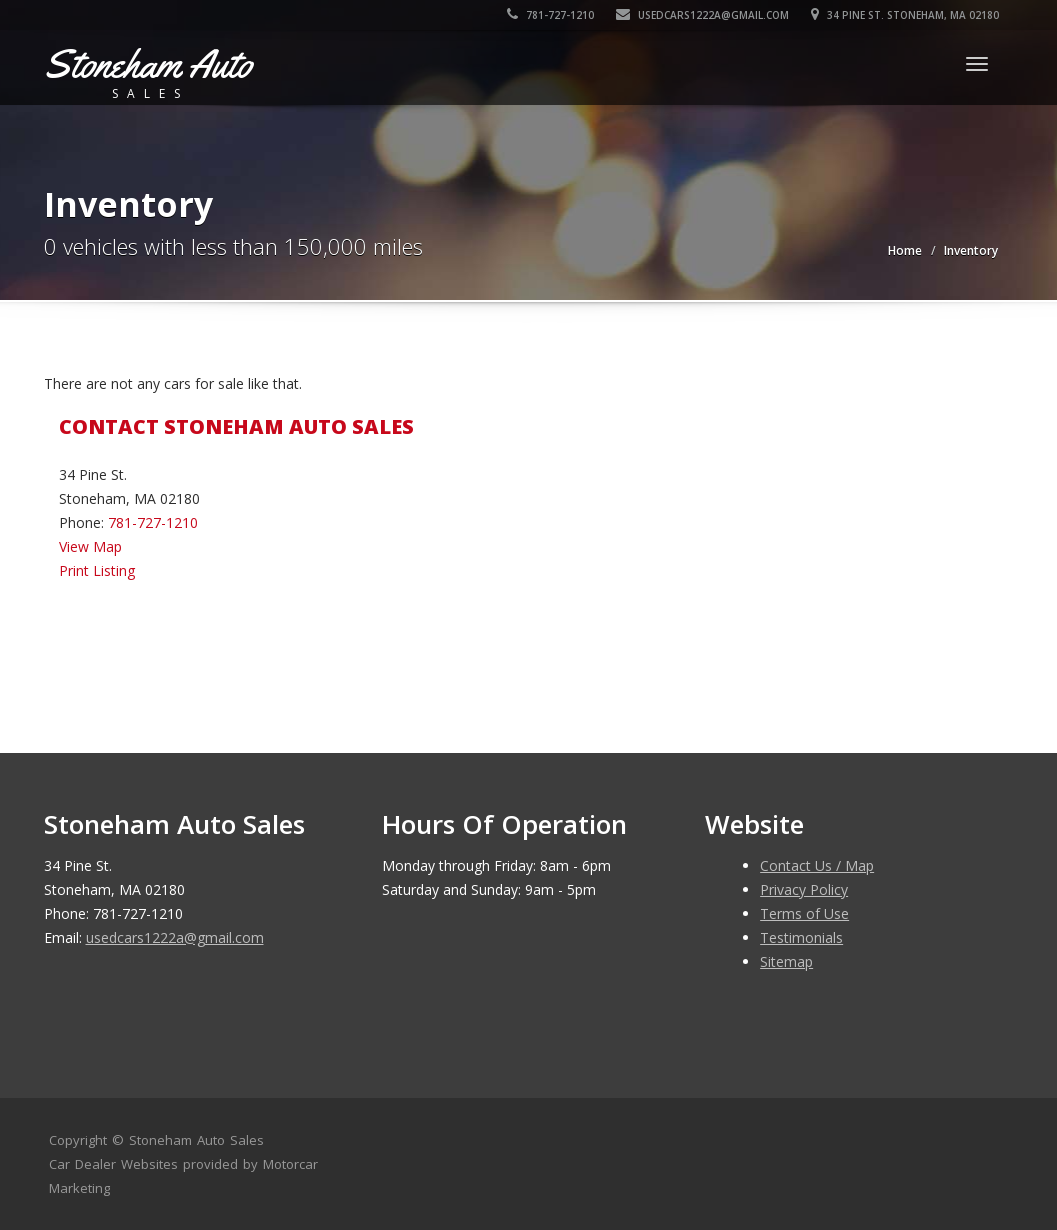 This screenshot has height=1230, width=1057. I want to click on Print Listing, so click(97, 570).